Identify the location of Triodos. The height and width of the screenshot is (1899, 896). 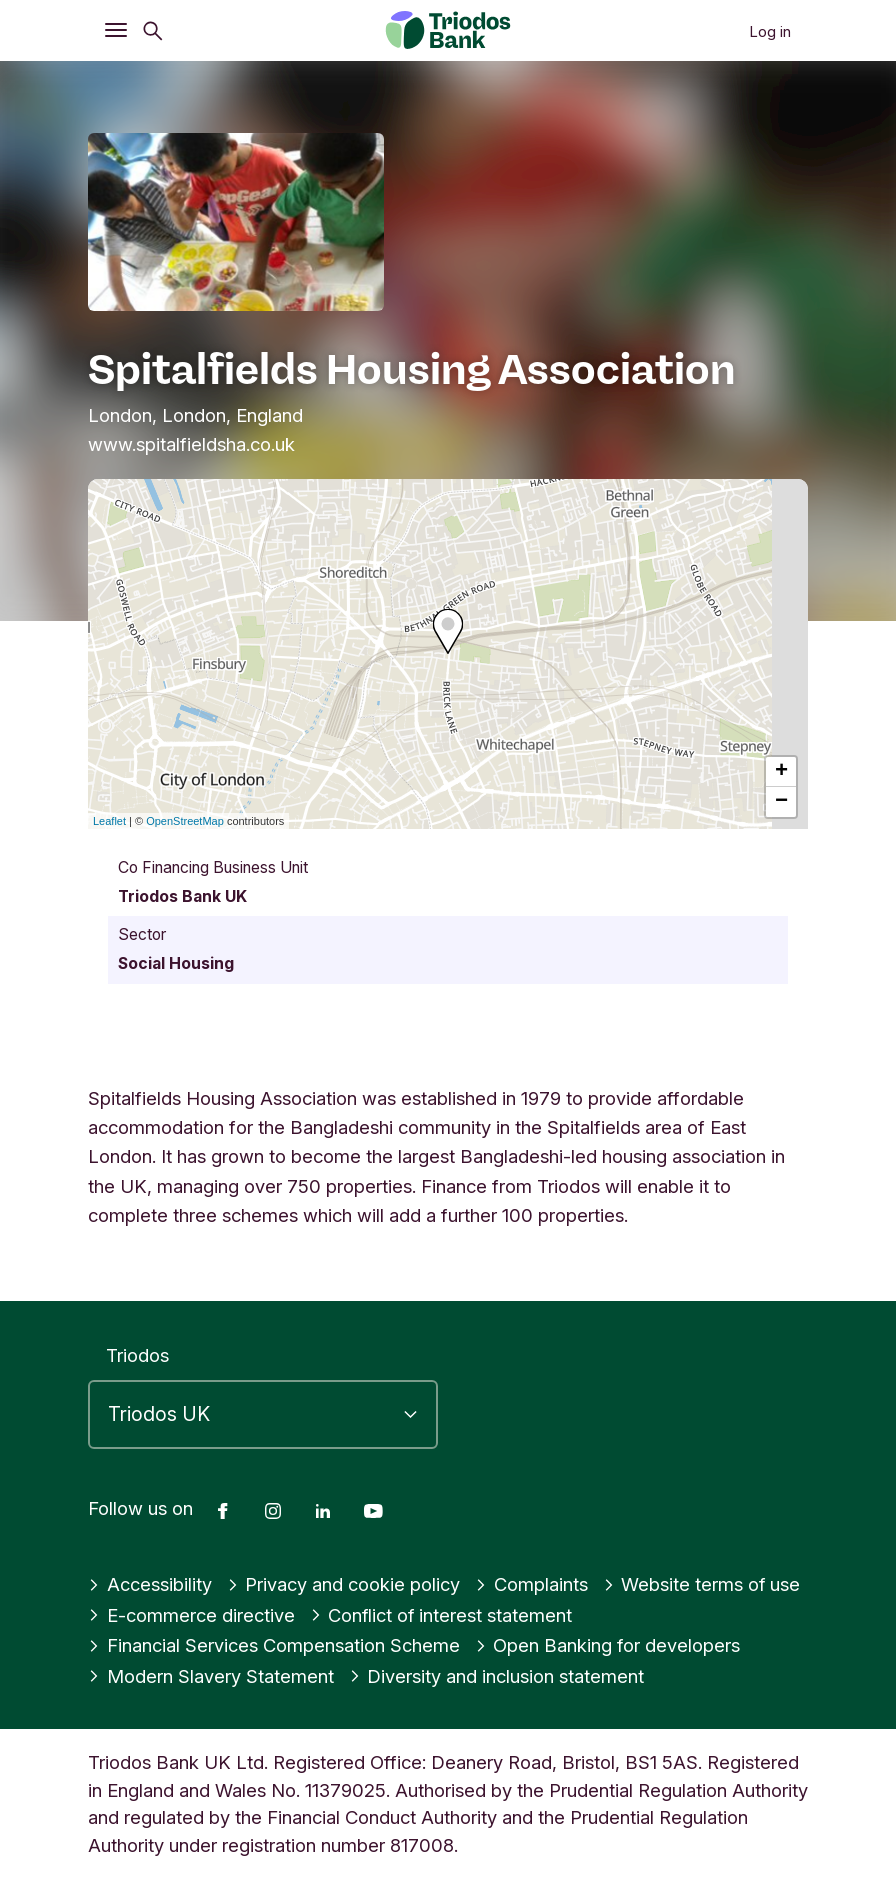
(137, 1355).